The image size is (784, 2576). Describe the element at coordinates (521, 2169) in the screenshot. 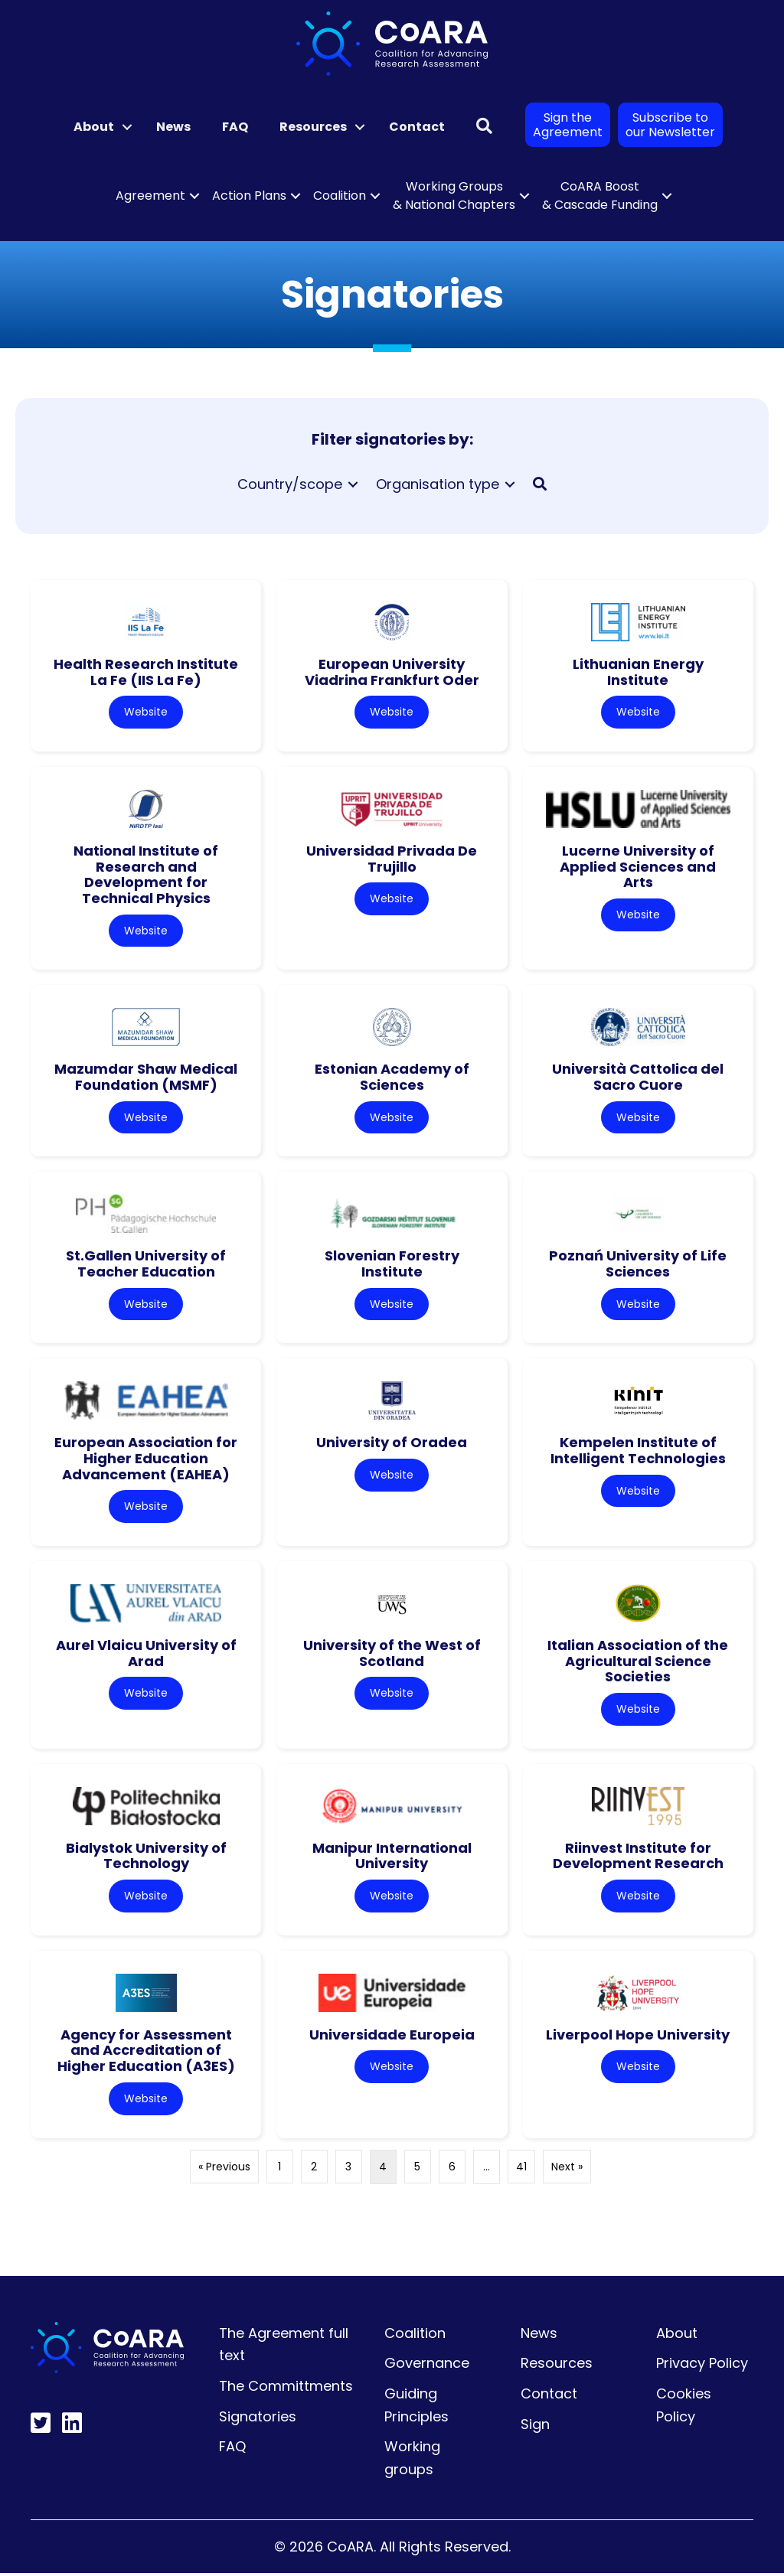

I see `41` at that location.